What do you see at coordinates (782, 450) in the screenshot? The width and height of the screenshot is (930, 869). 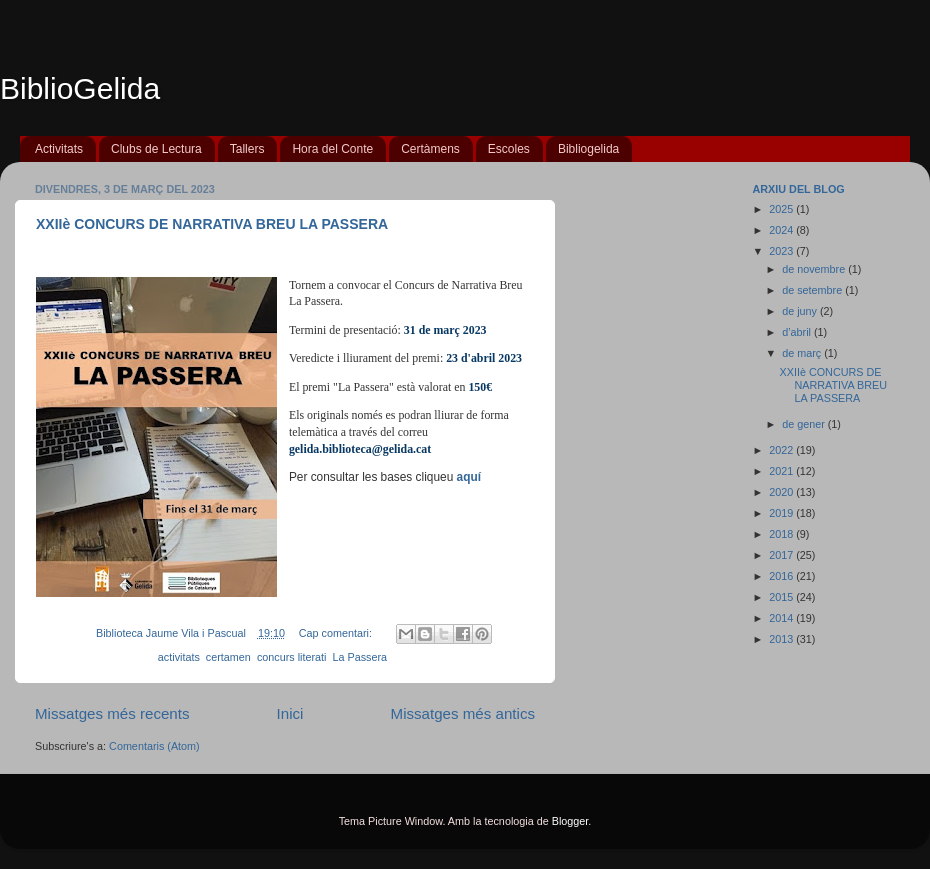 I see `2022` at bounding box center [782, 450].